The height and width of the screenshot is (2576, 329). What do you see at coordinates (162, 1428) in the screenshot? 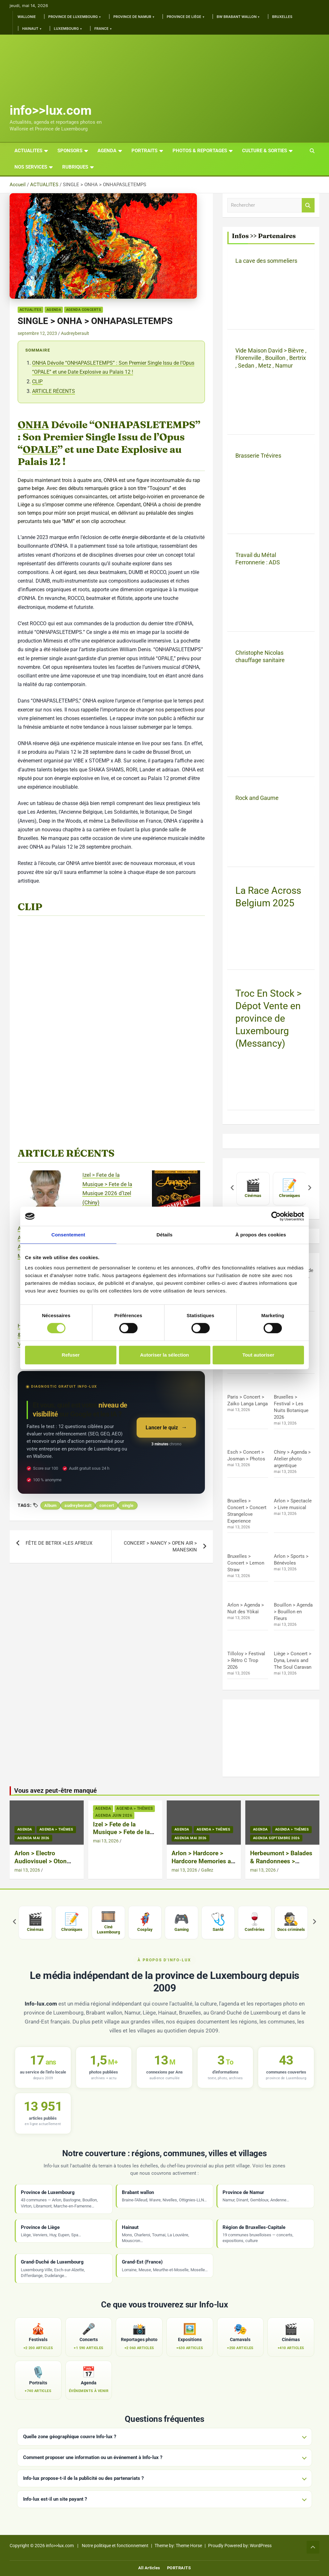
I see `Lancer le quiz` at bounding box center [162, 1428].